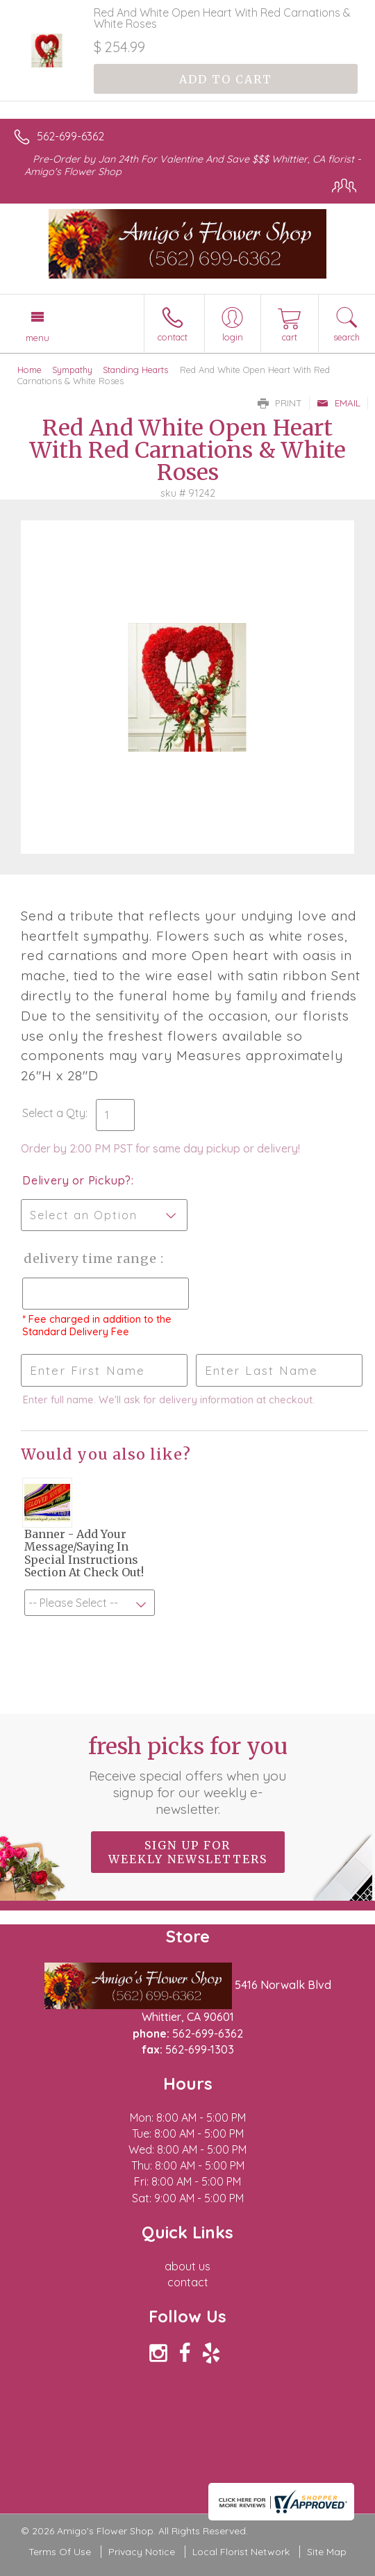 The height and width of the screenshot is (2576, 375). I want to click on Home, so click(29, 369).